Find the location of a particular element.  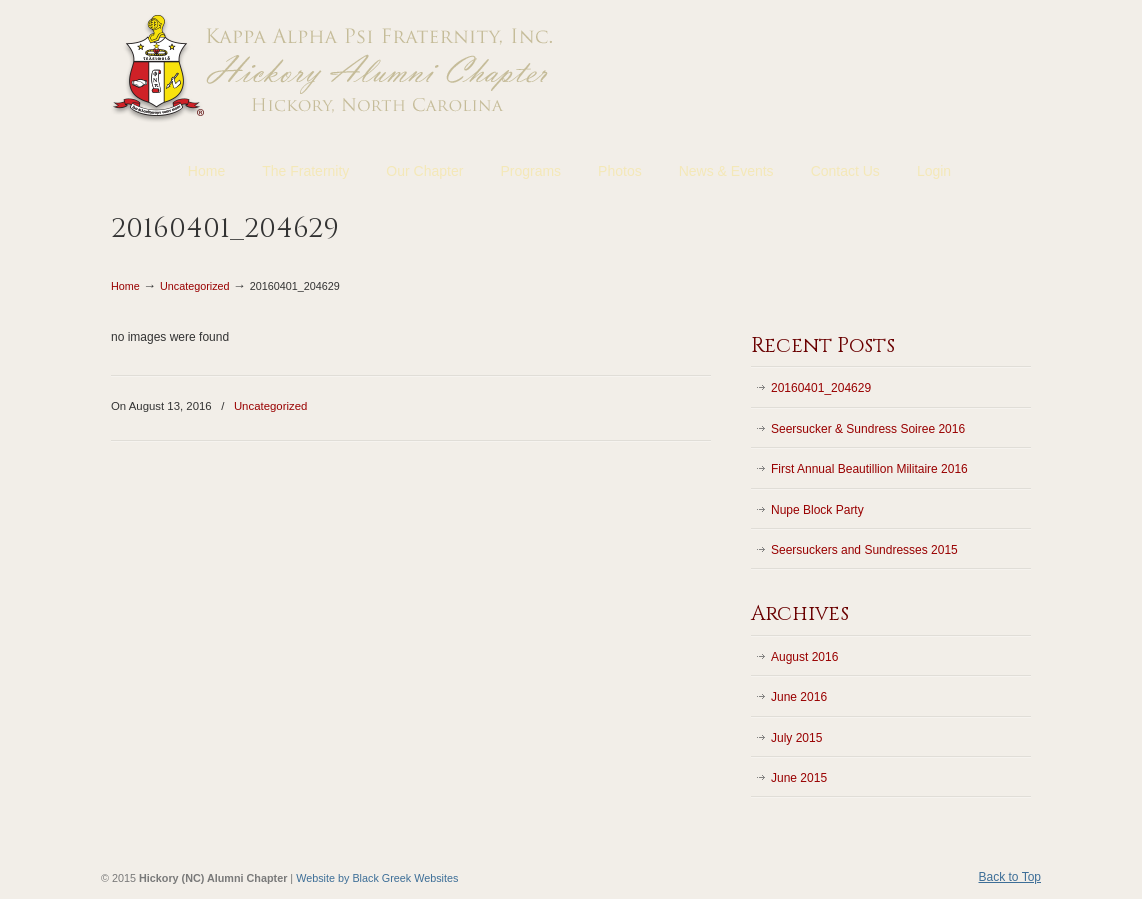

Back to Top is located at coordinates (1010, 877).